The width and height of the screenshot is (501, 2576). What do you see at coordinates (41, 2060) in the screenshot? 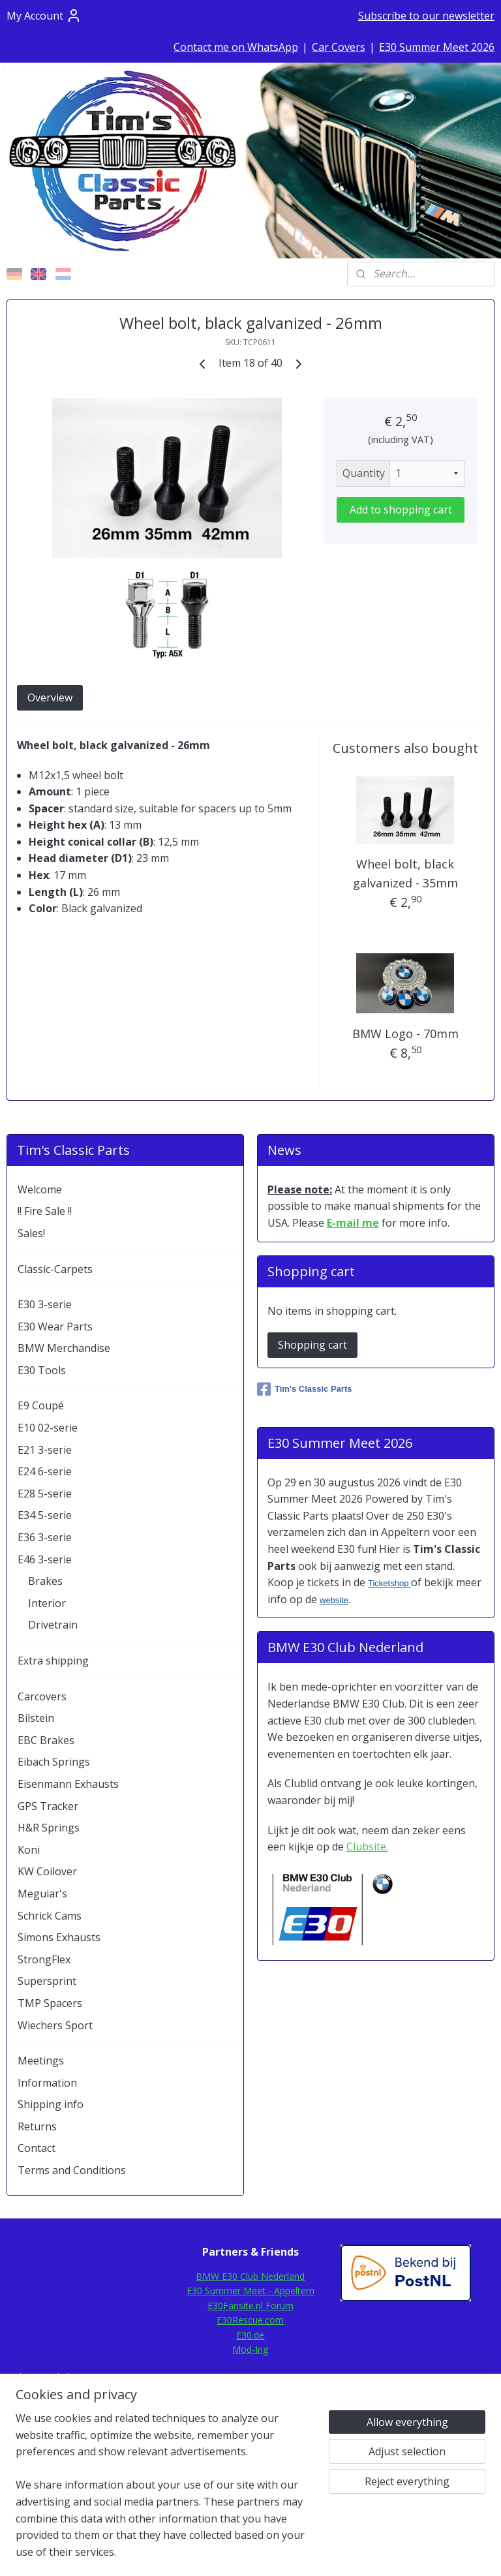
I see `Meetings` at bounding box center [41, 2060].